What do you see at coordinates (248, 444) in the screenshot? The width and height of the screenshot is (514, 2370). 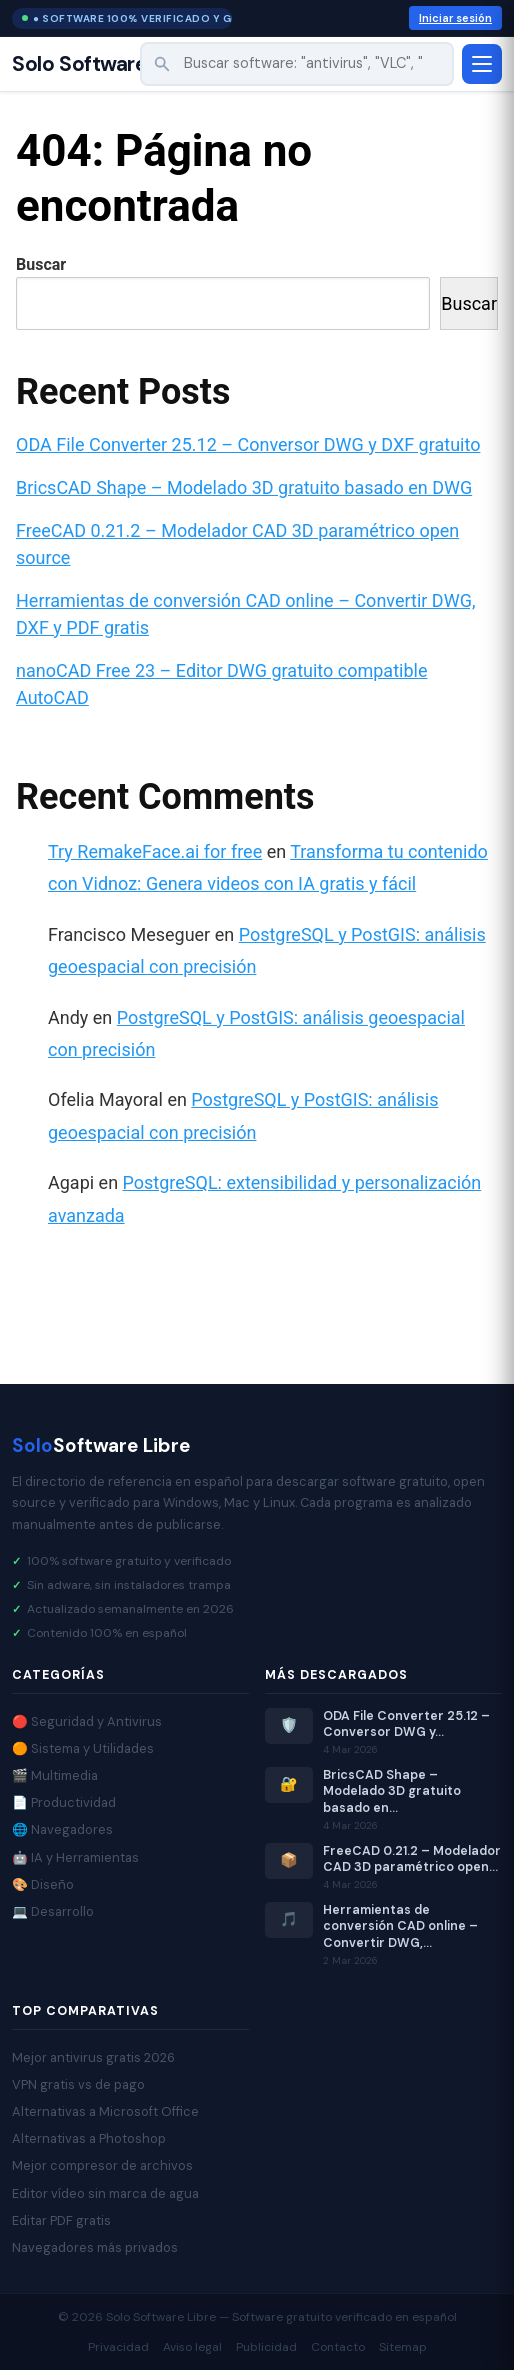 I see `ODA File Converter 25.12 – Conversor DWG y DXF gratuito` at bounding box center [248, 444].